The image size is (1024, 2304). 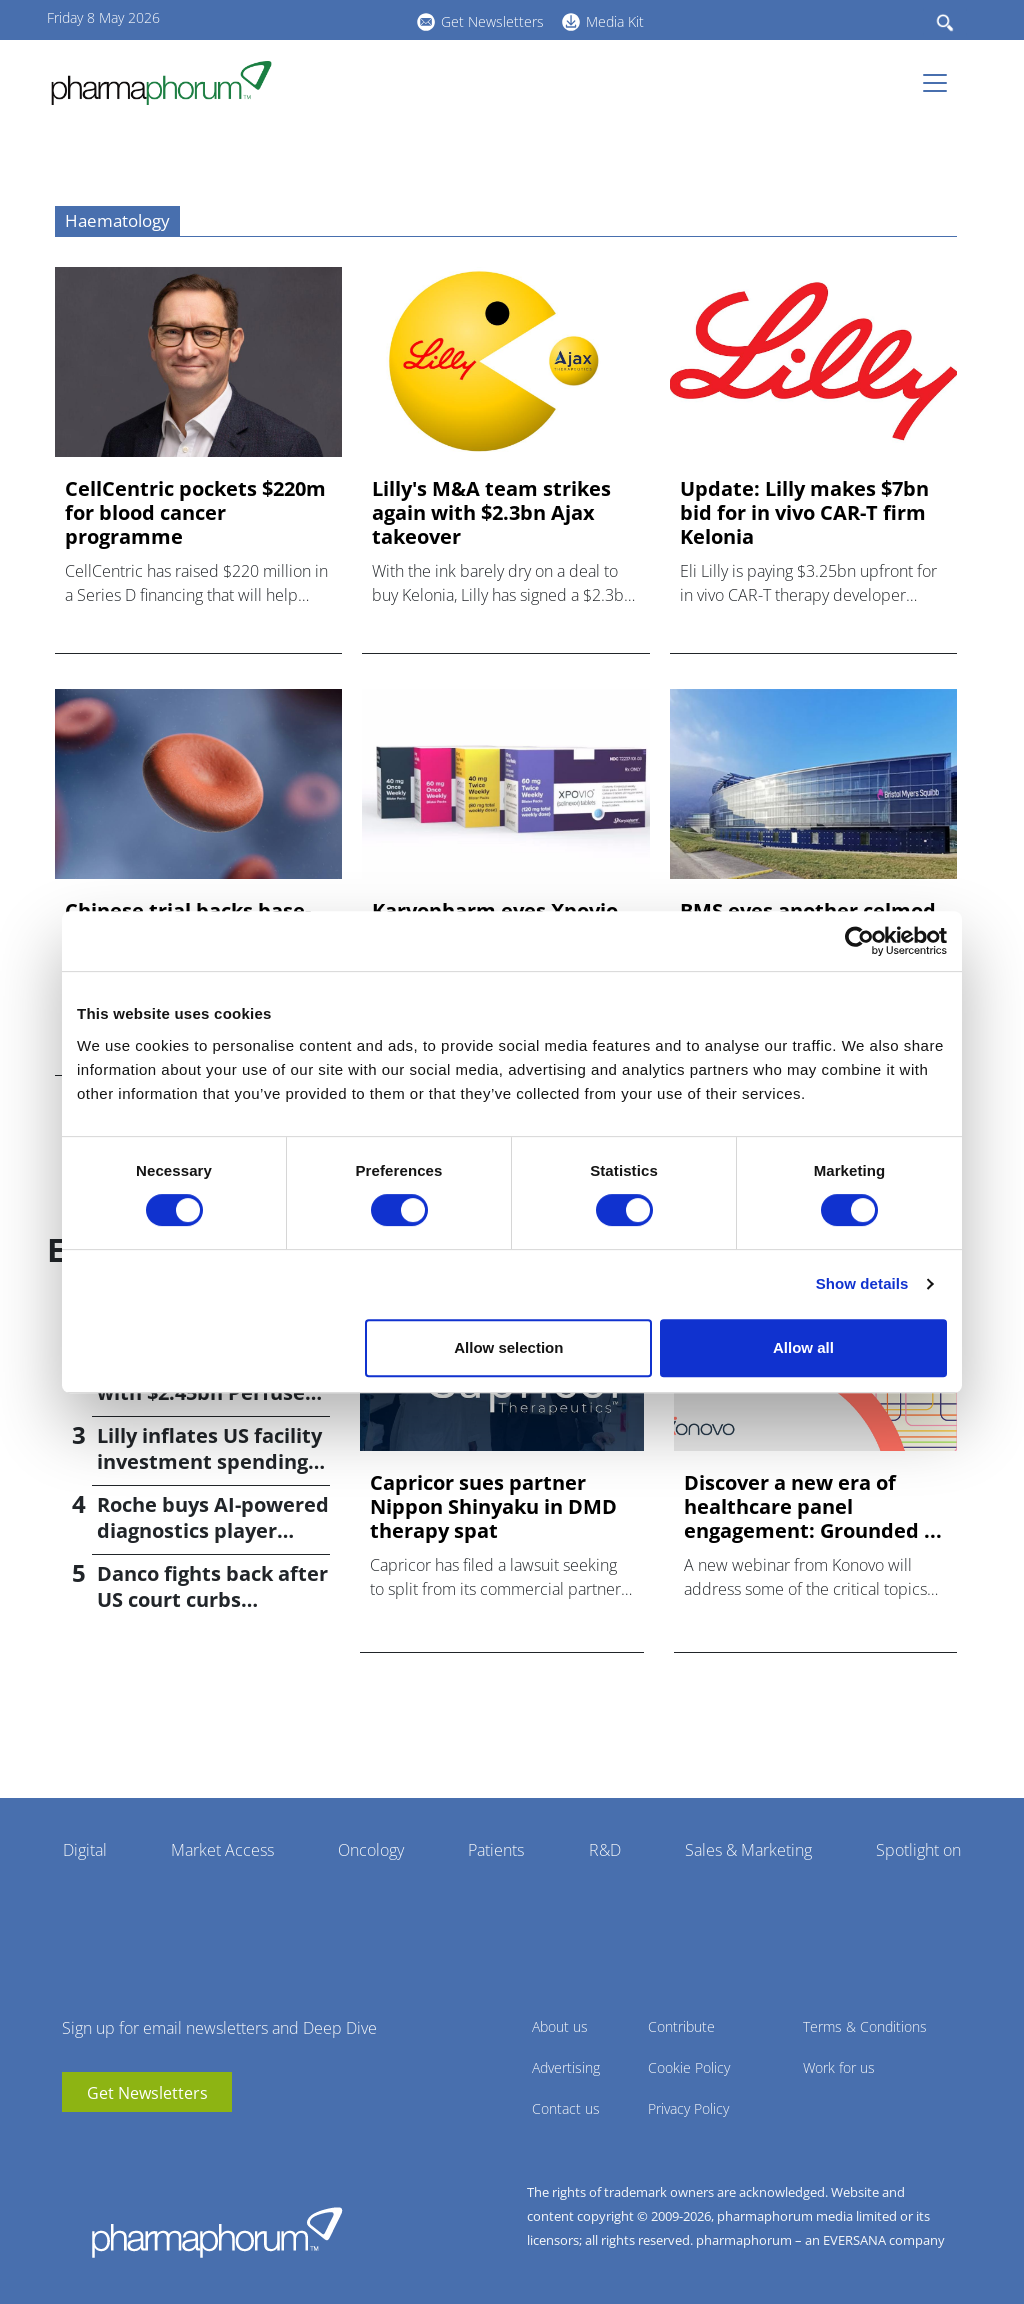 What do you see at coordinates (85, 1850) in the screenshot?
I see `Digital` at bounding box center [85, 1850].